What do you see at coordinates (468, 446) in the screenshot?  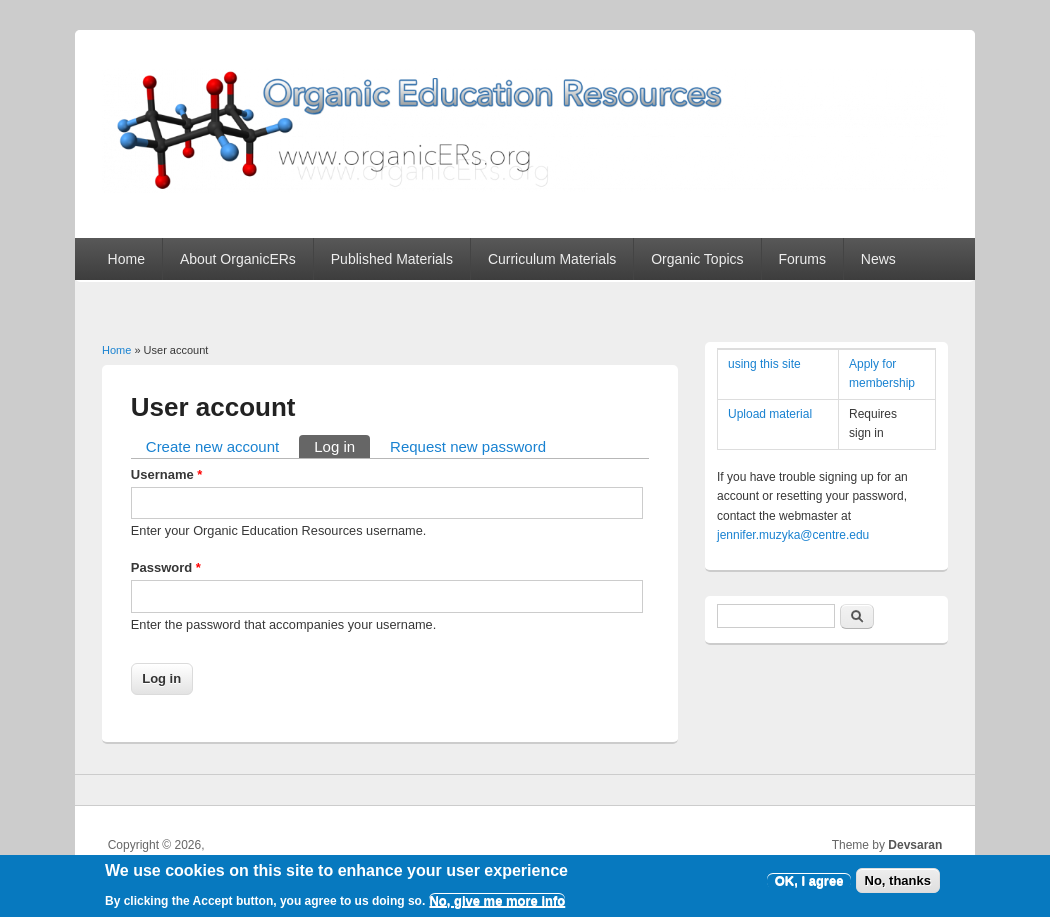 I see `Request new password` at bounding box center [468, 446].